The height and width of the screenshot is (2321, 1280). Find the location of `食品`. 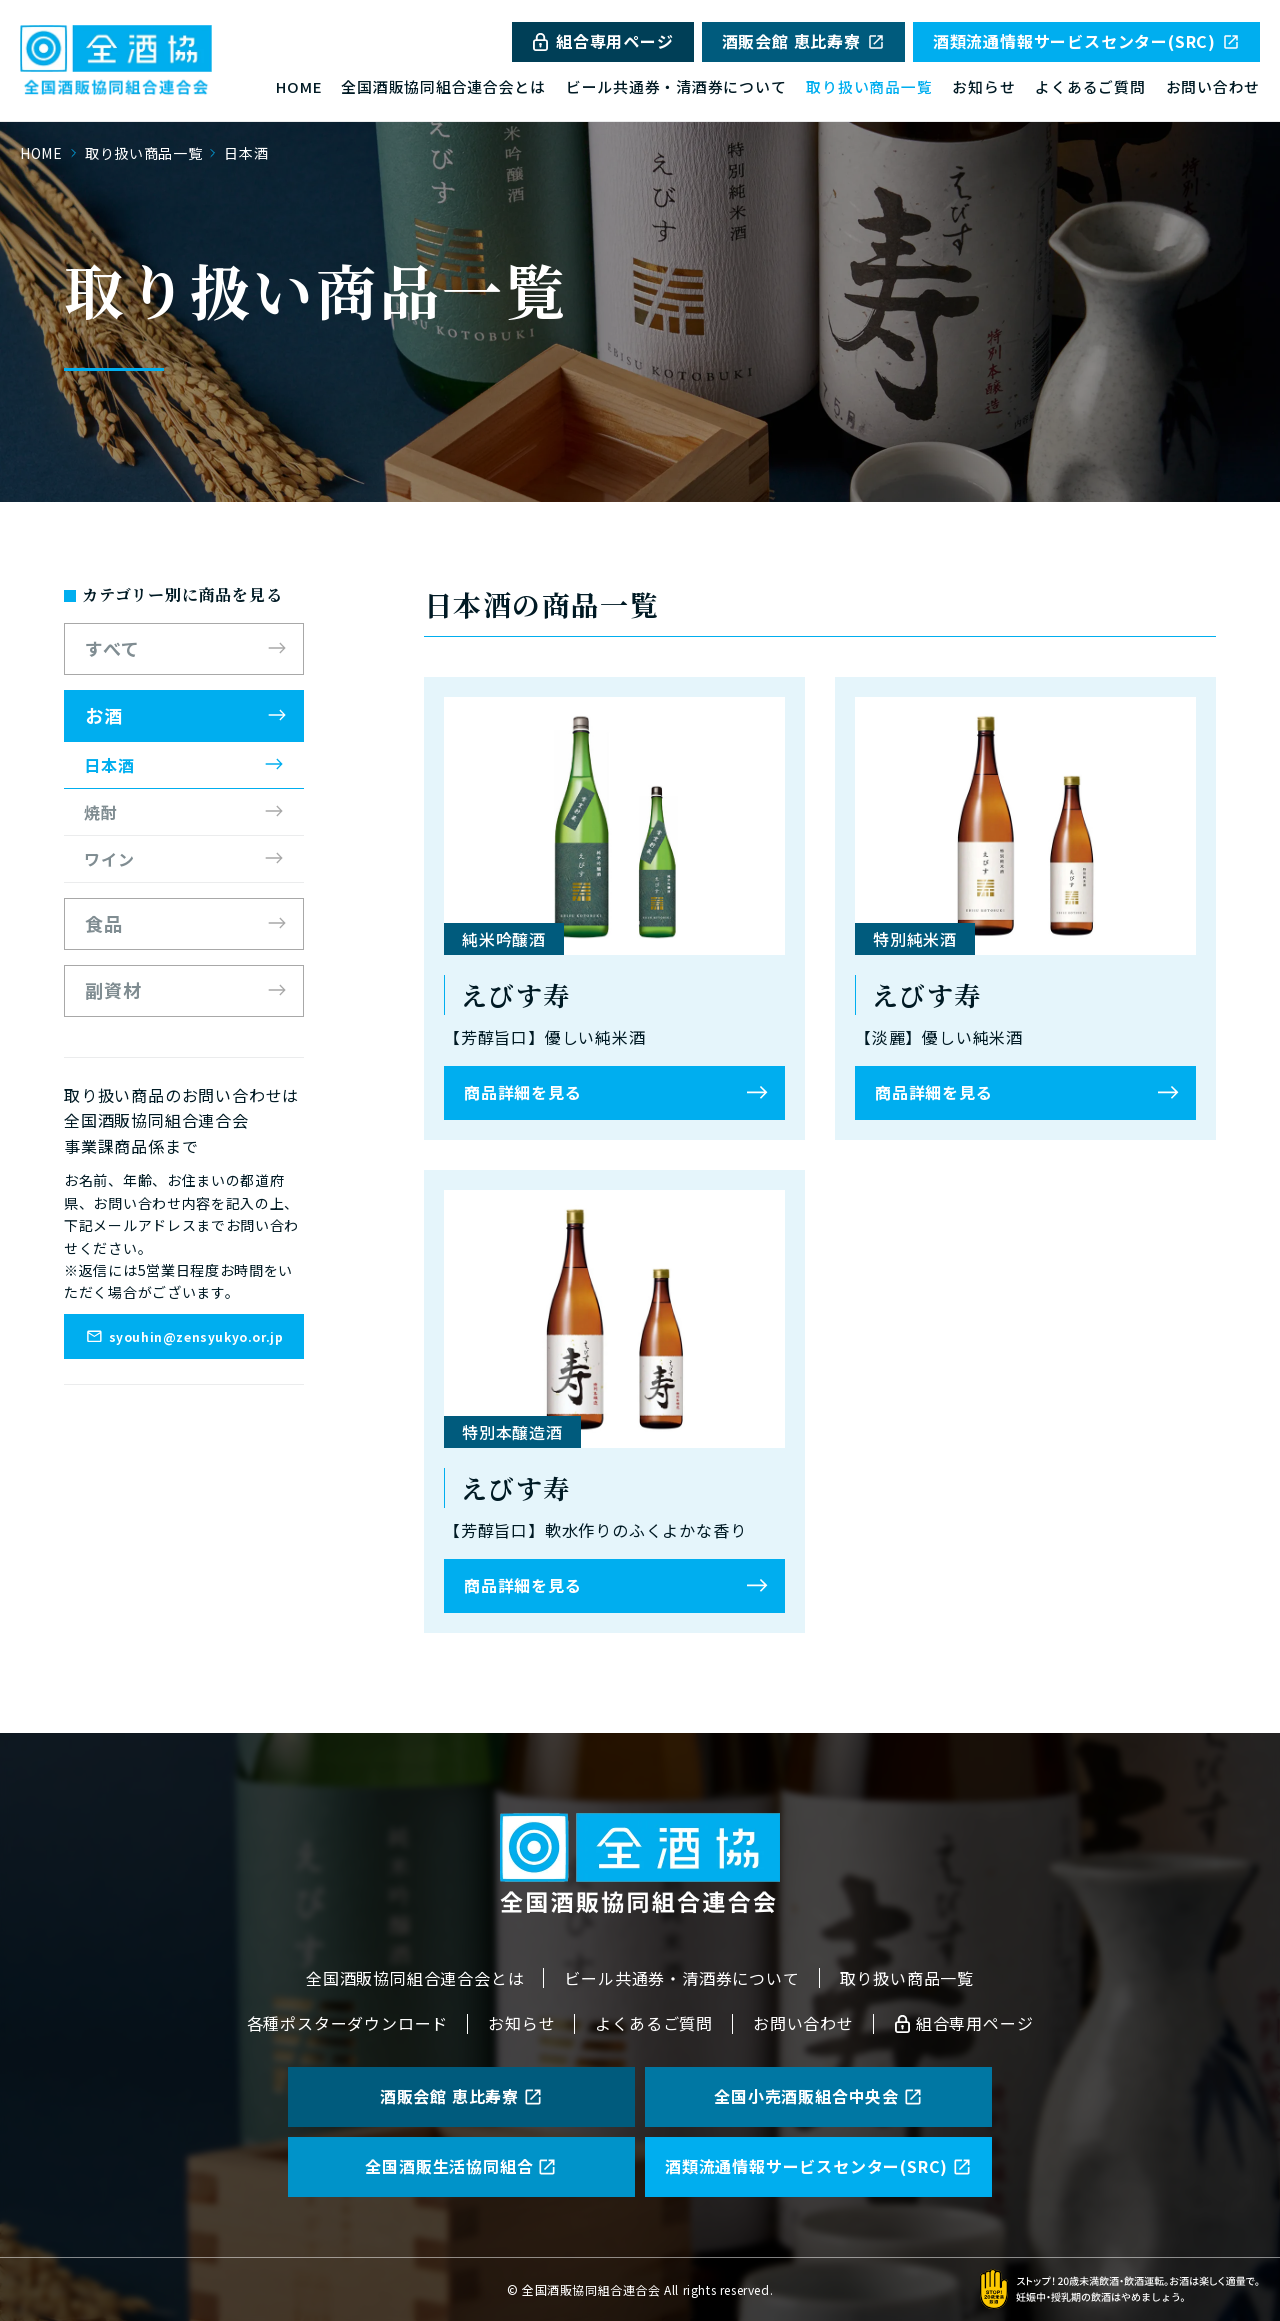

食品 is located at coordinates (104, 923).